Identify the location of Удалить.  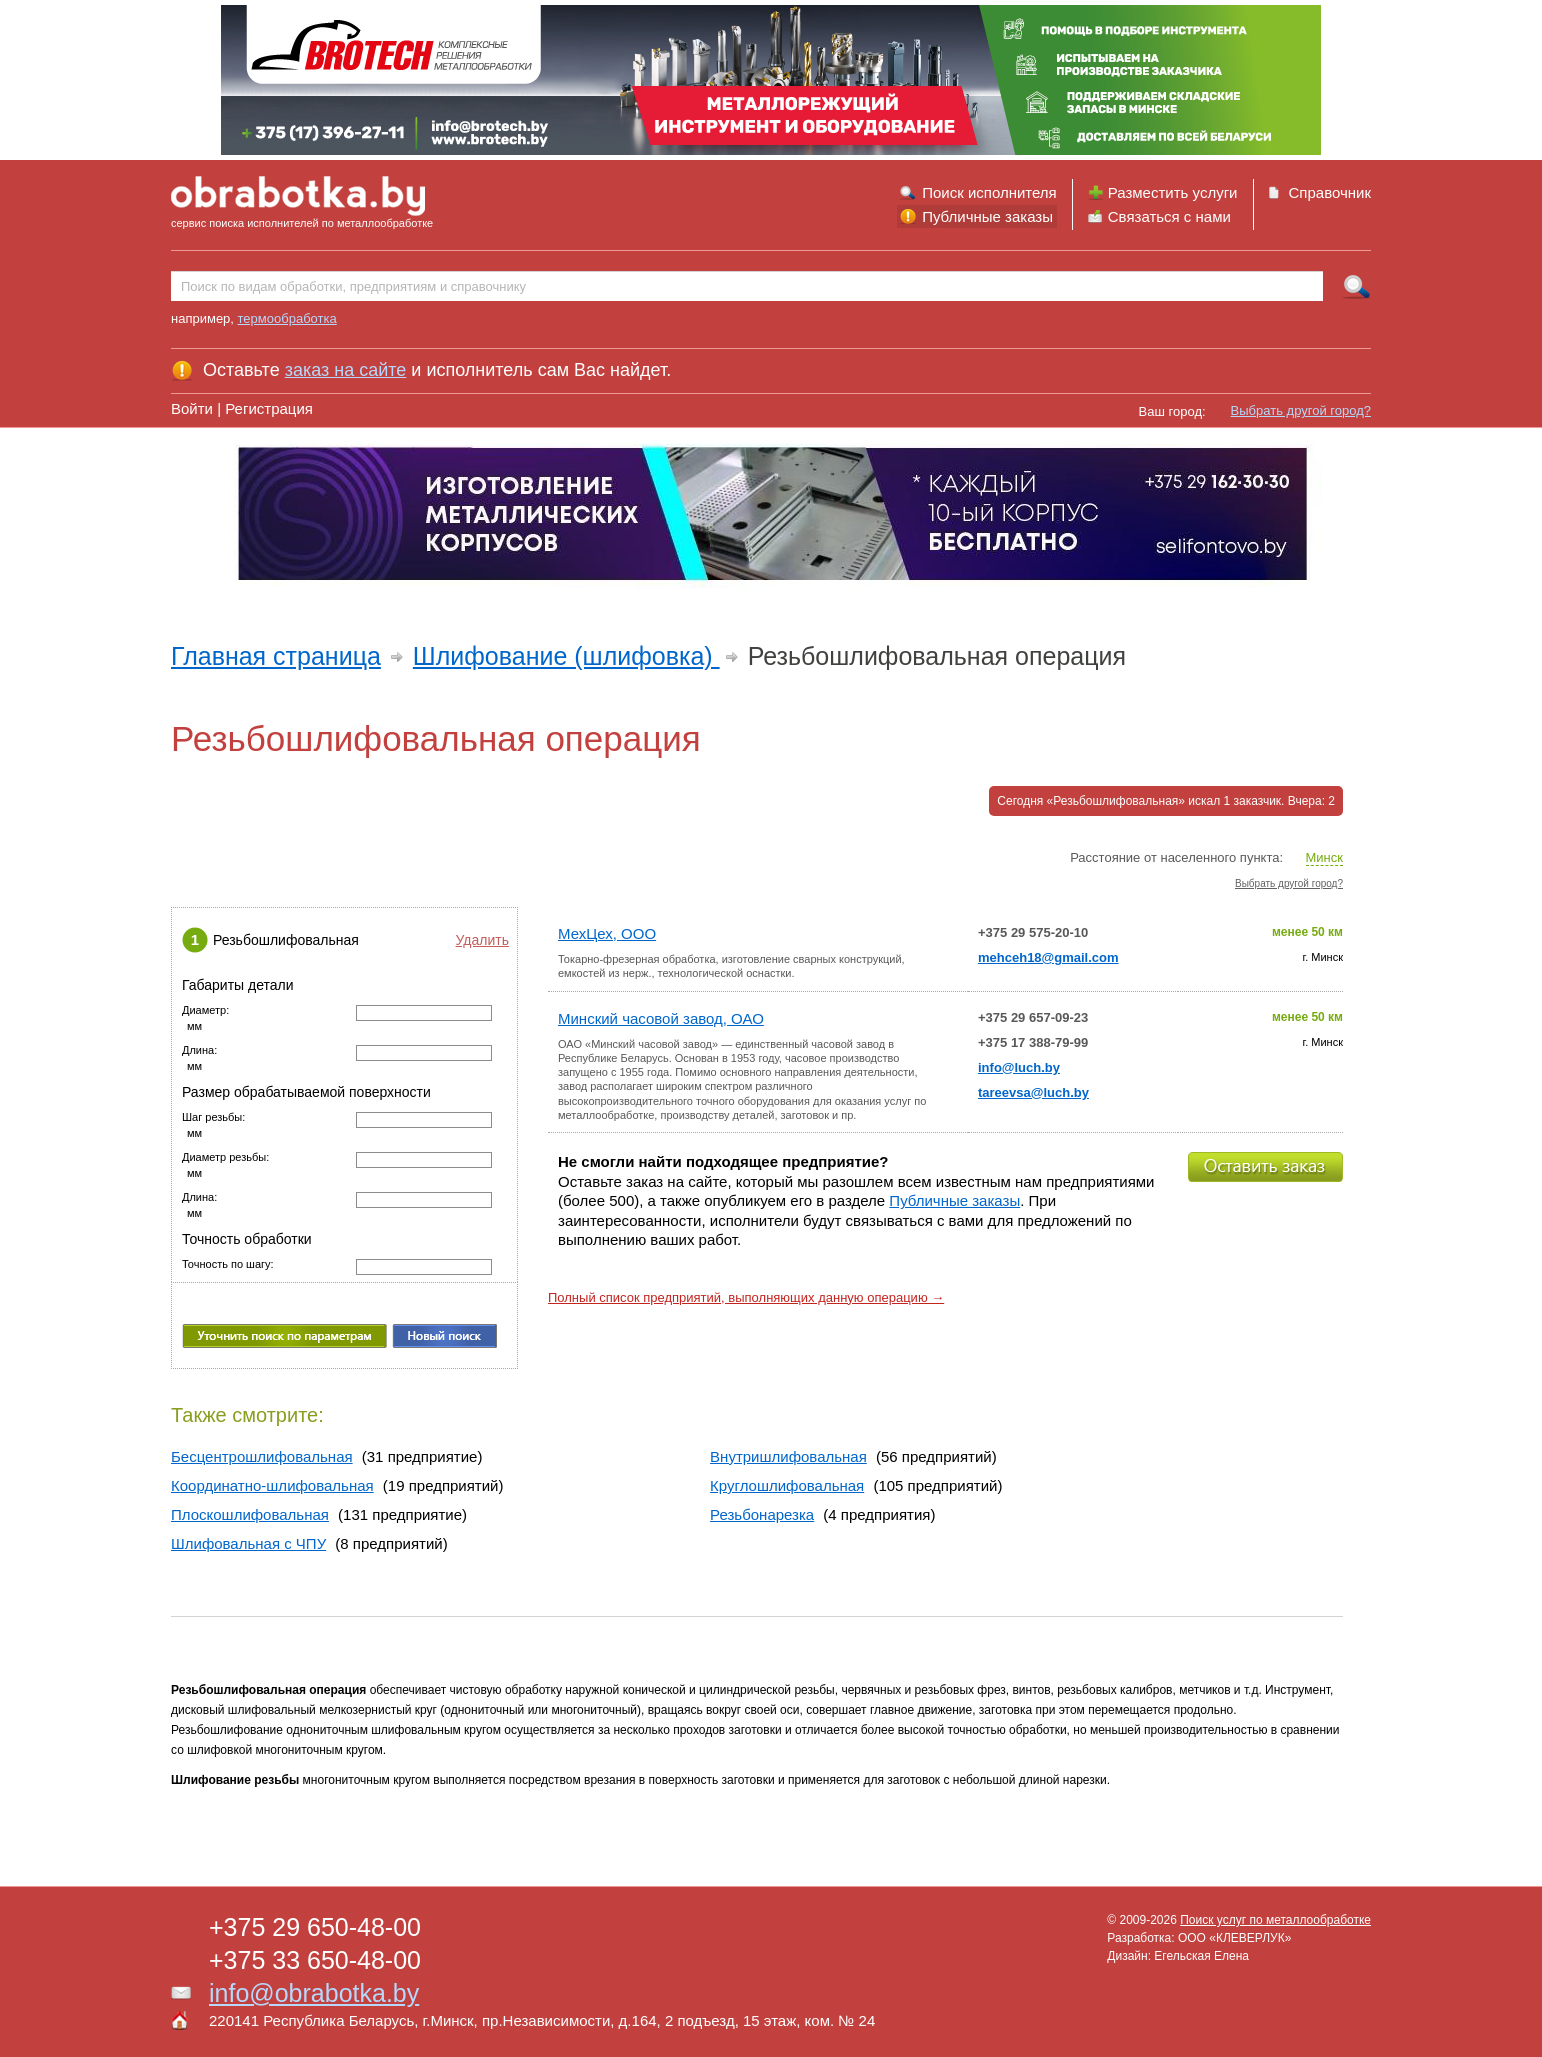
(482, 940).